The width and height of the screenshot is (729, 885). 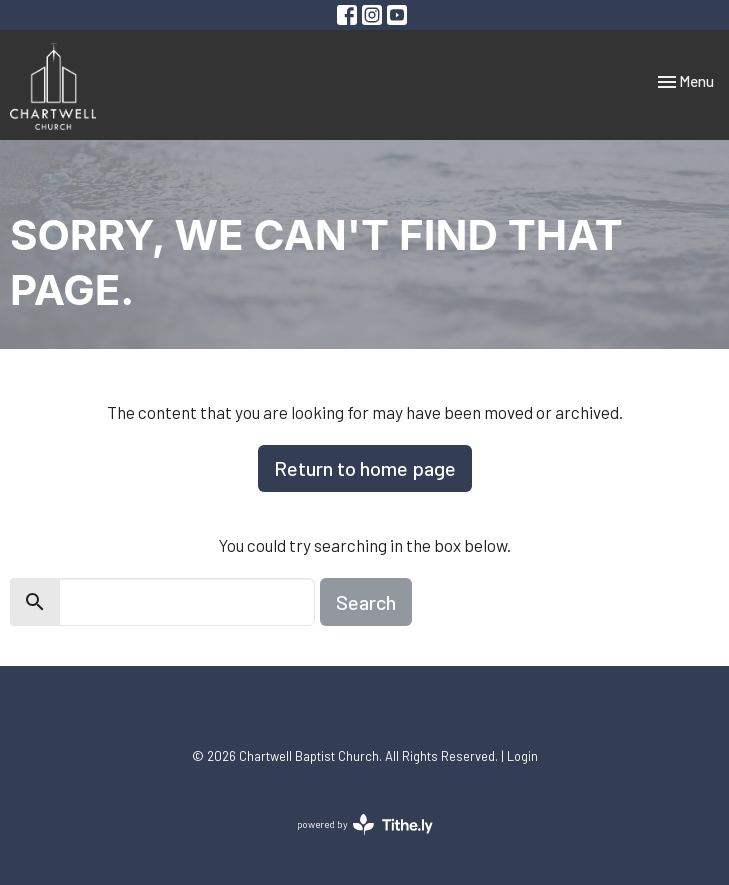 I want to click on powered by, so click(x=365, y=824).